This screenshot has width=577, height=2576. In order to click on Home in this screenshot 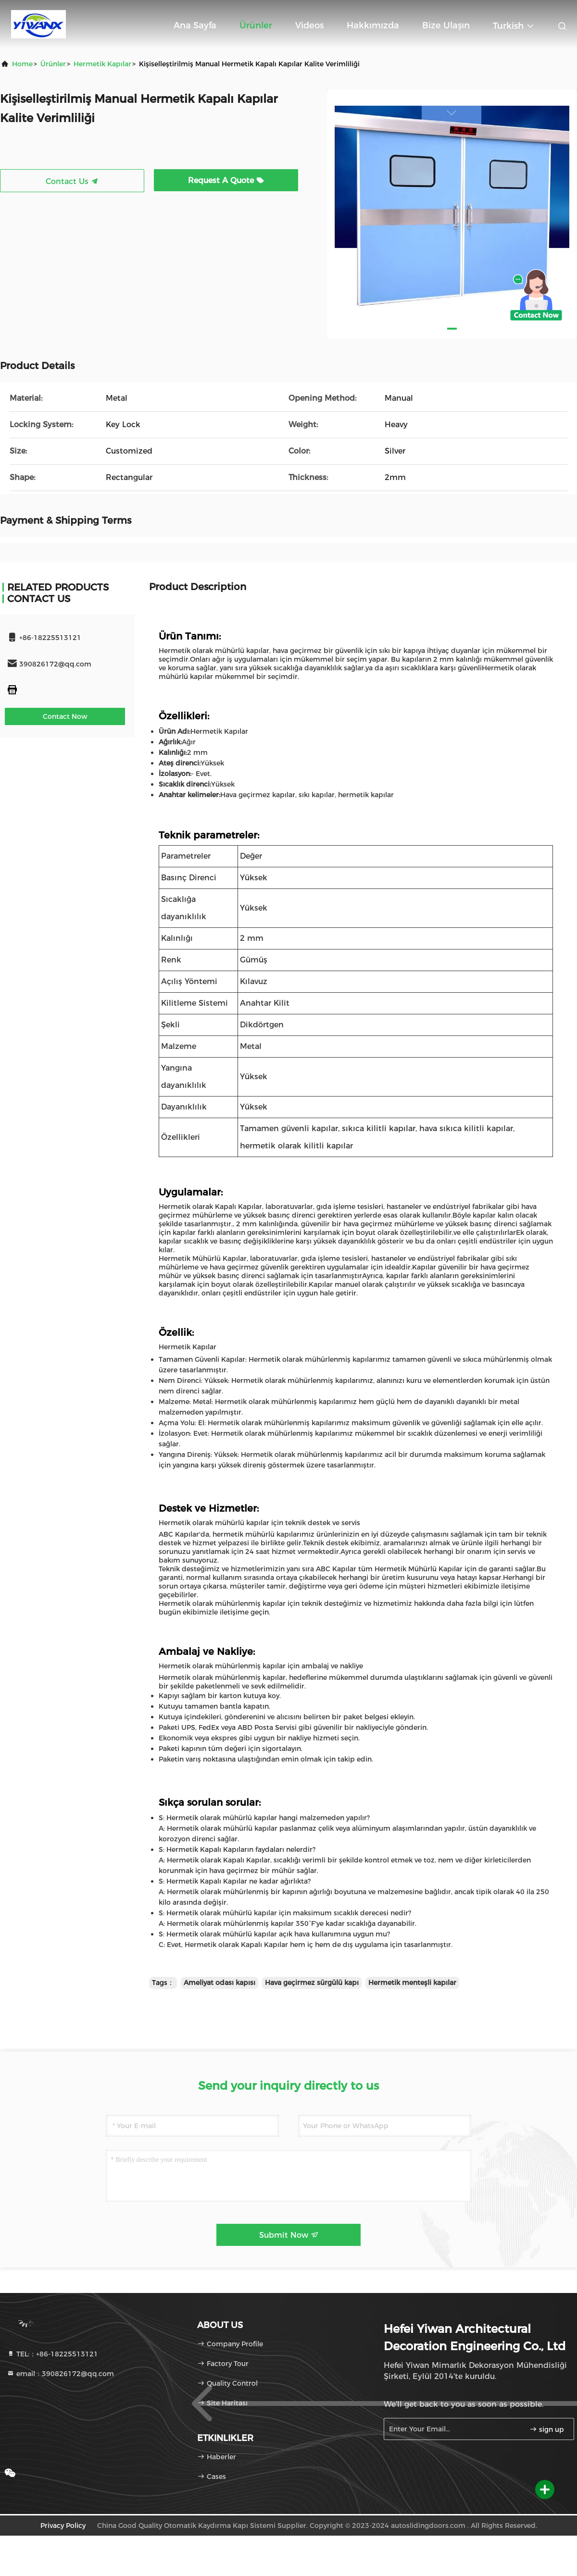, I will do `click(22, 64)`.